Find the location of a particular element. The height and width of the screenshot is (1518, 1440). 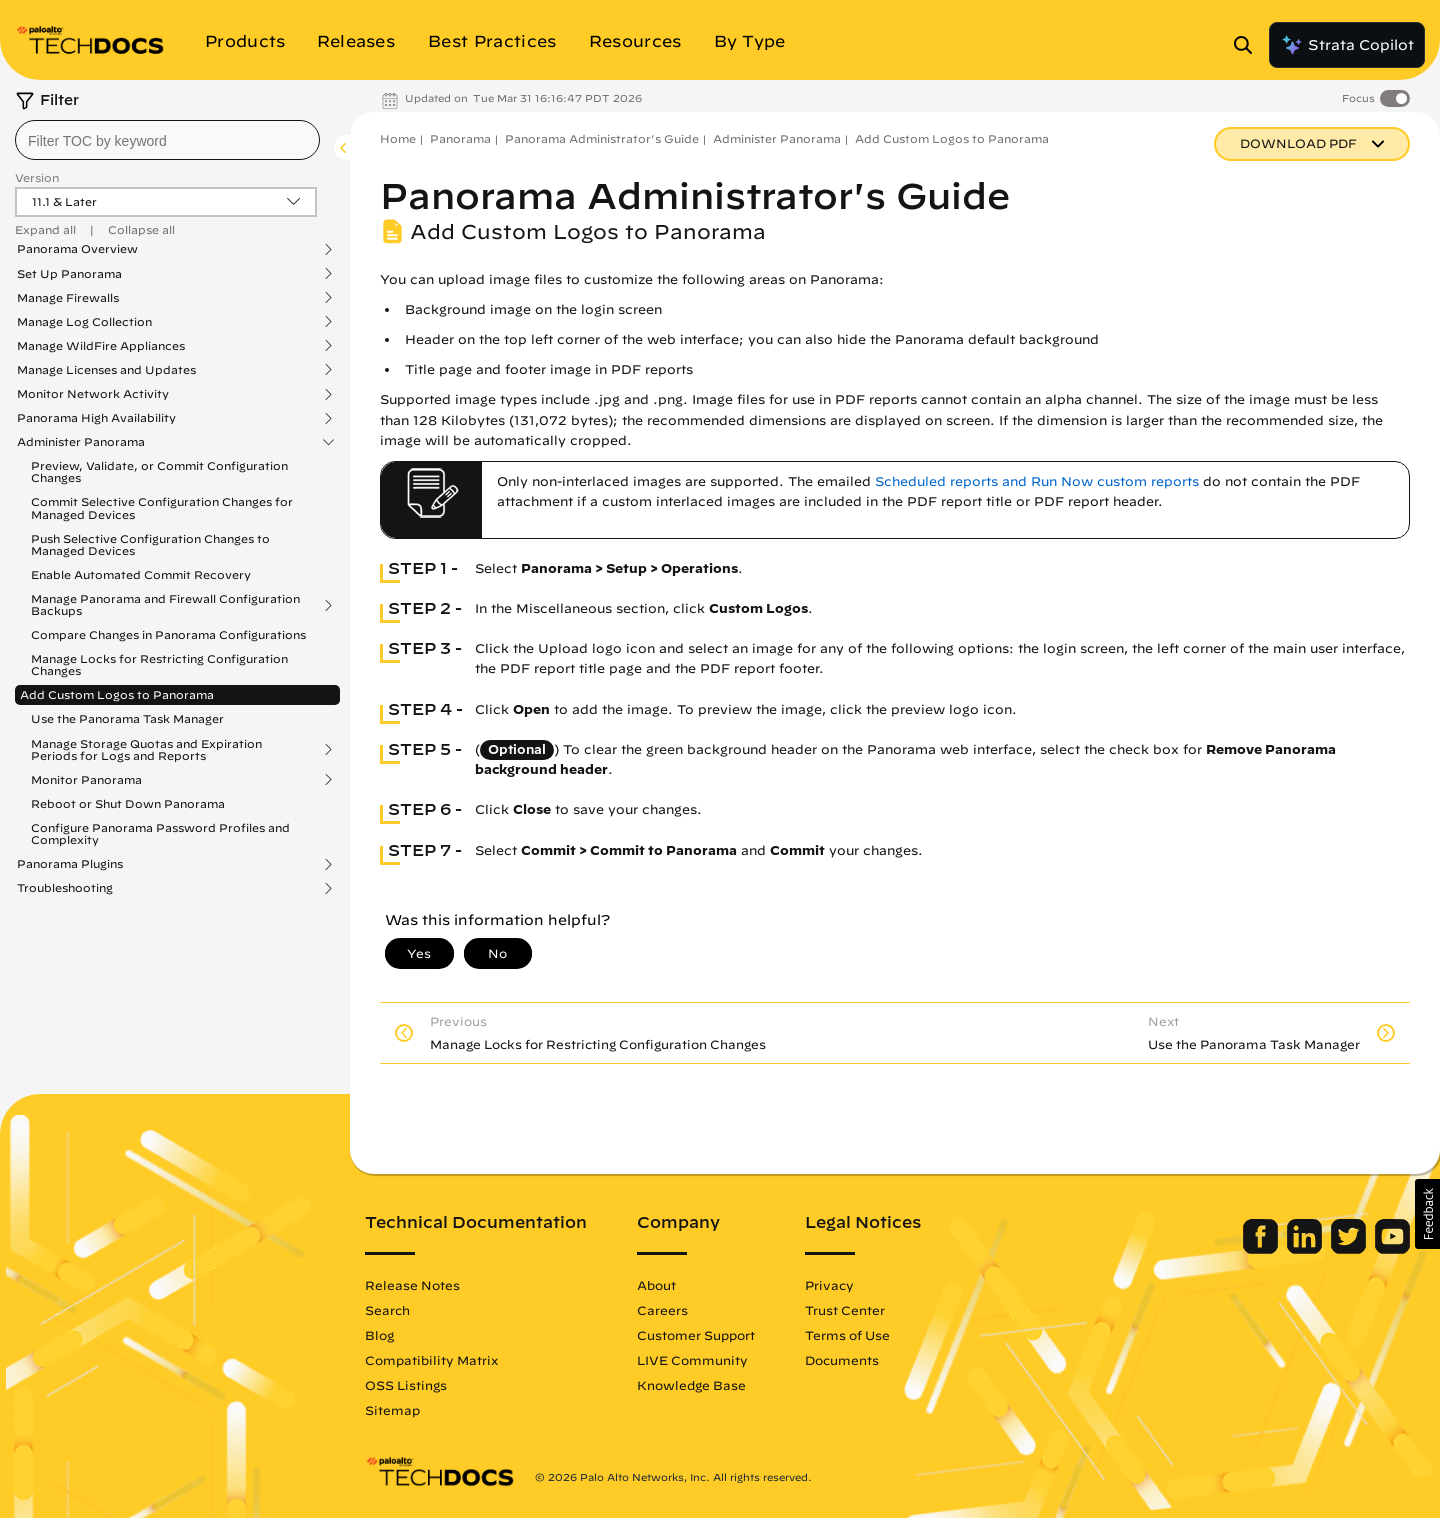

[Palo Alto Networks LinkedIn] is located at coordinates (1306, 1249).